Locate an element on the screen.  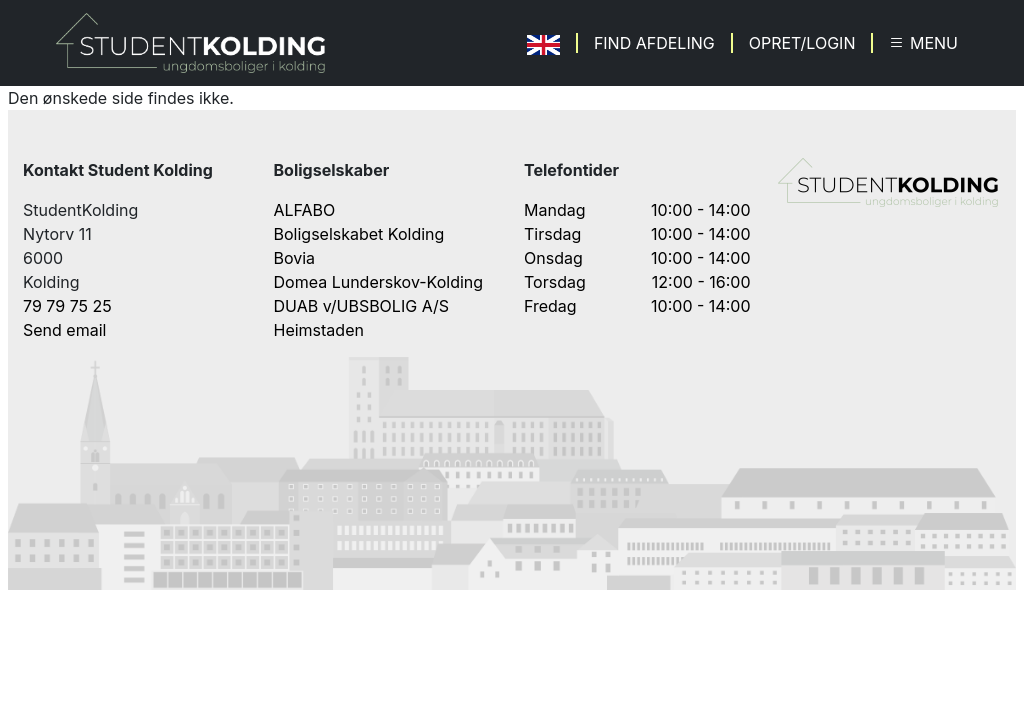
Bovia is located at coordinates (295, 258).